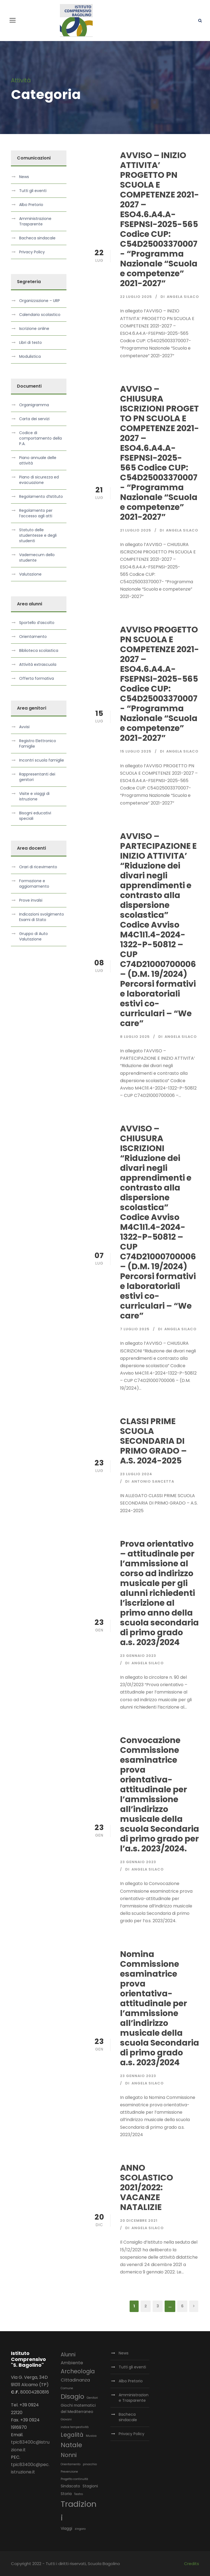 This screenshot has width=210, height=2576. What do you see at coordinates (30, 356) in the screenshot?
I see `Modulistica` at bounding box center [30, 356].